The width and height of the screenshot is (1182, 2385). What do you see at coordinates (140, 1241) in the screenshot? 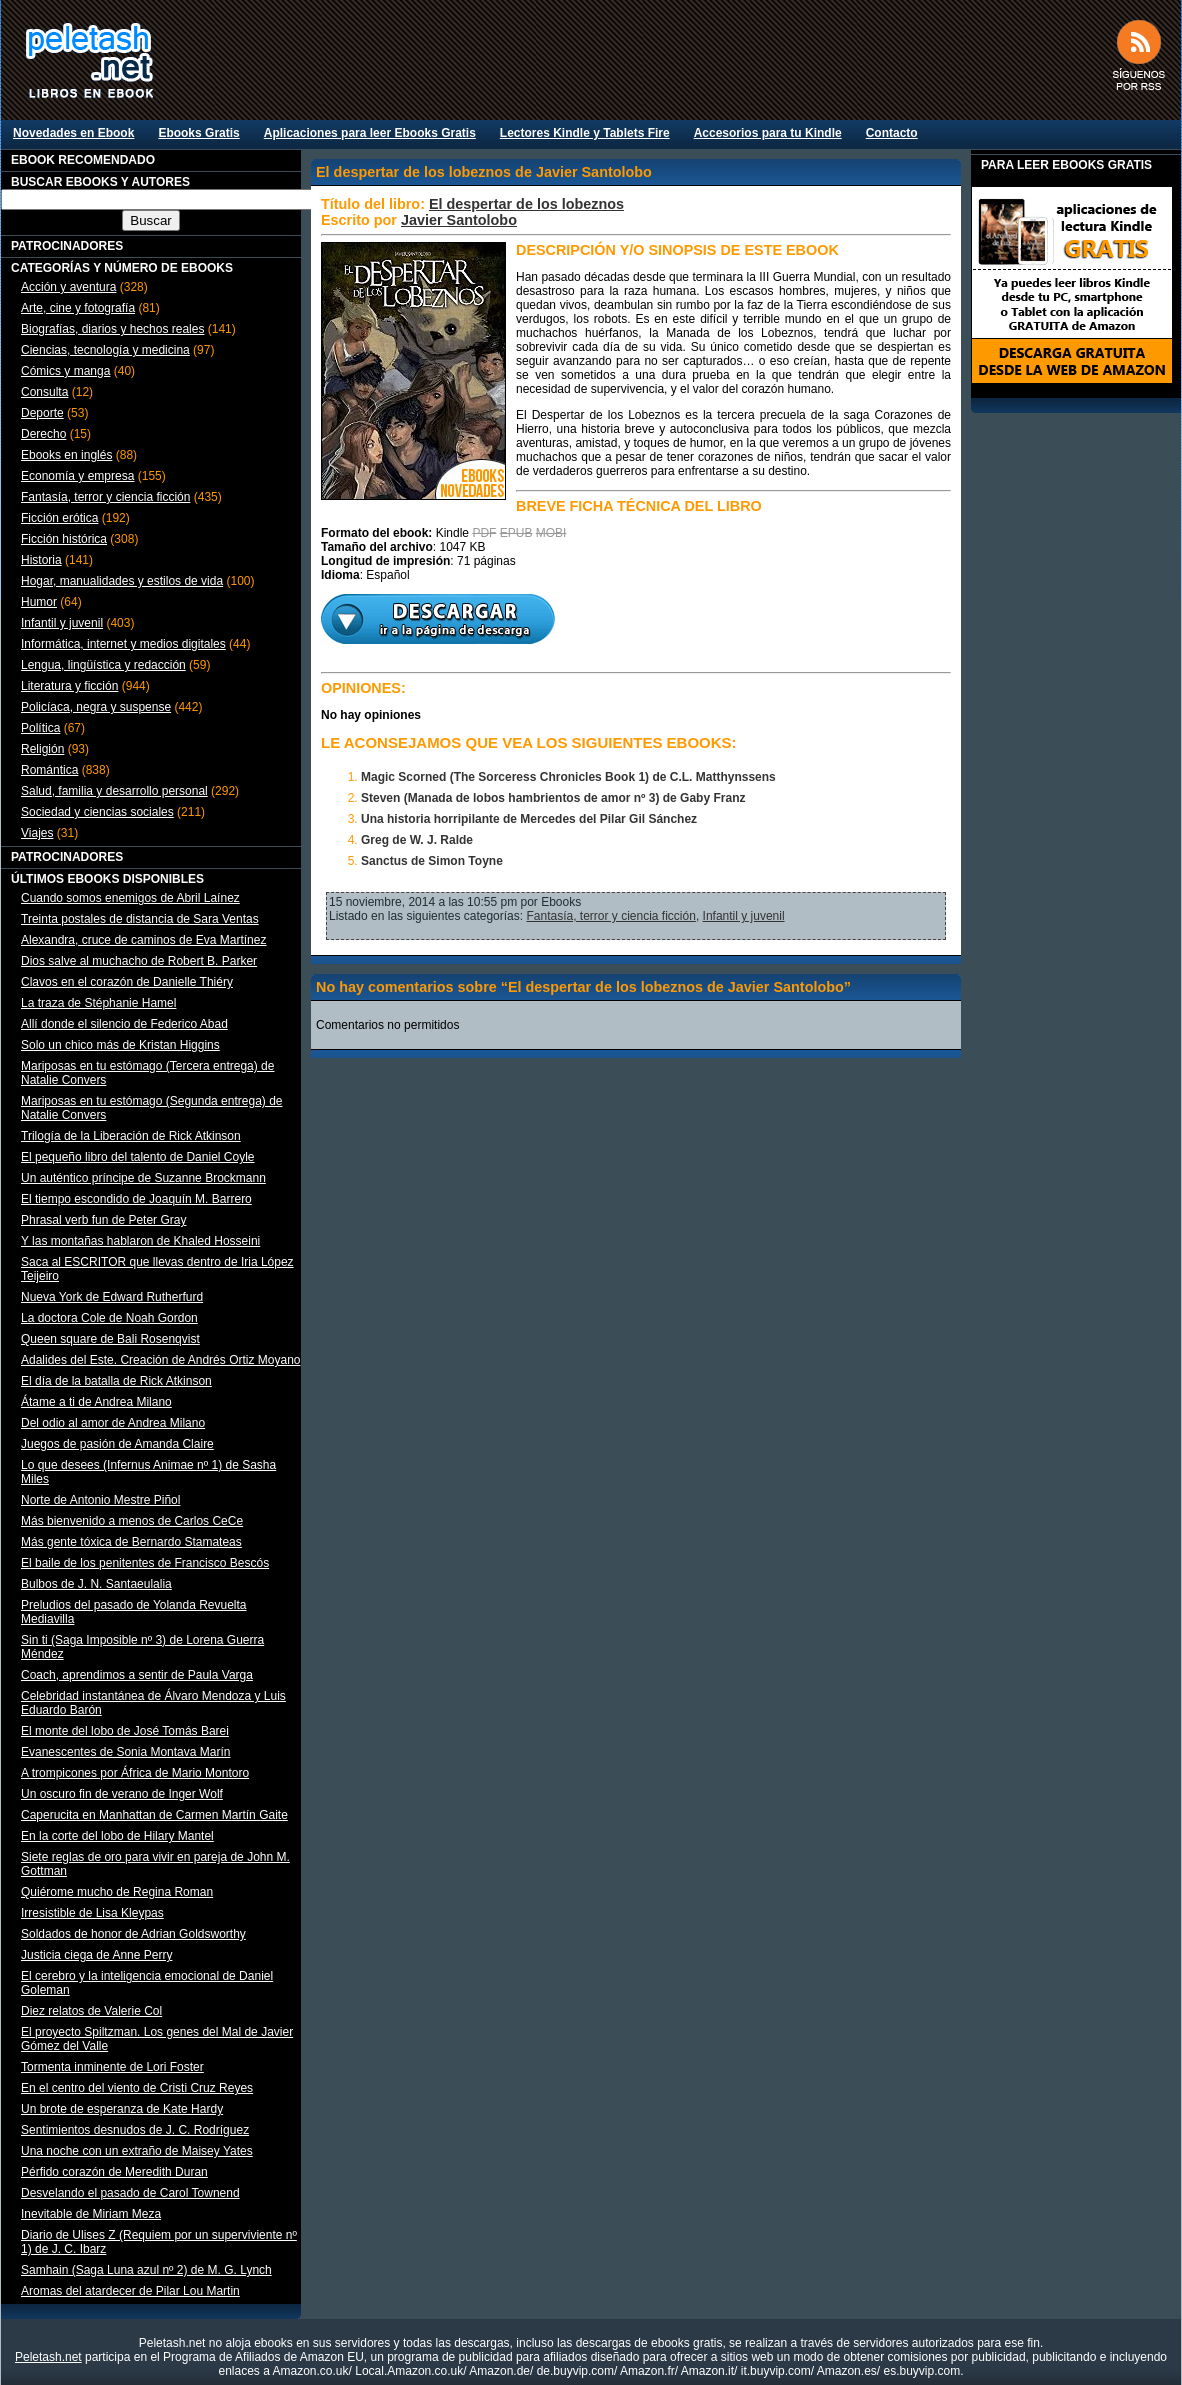
I see `Y las montañas hablaron de Khaled Hosseini` at bounding box center [140, 1241].